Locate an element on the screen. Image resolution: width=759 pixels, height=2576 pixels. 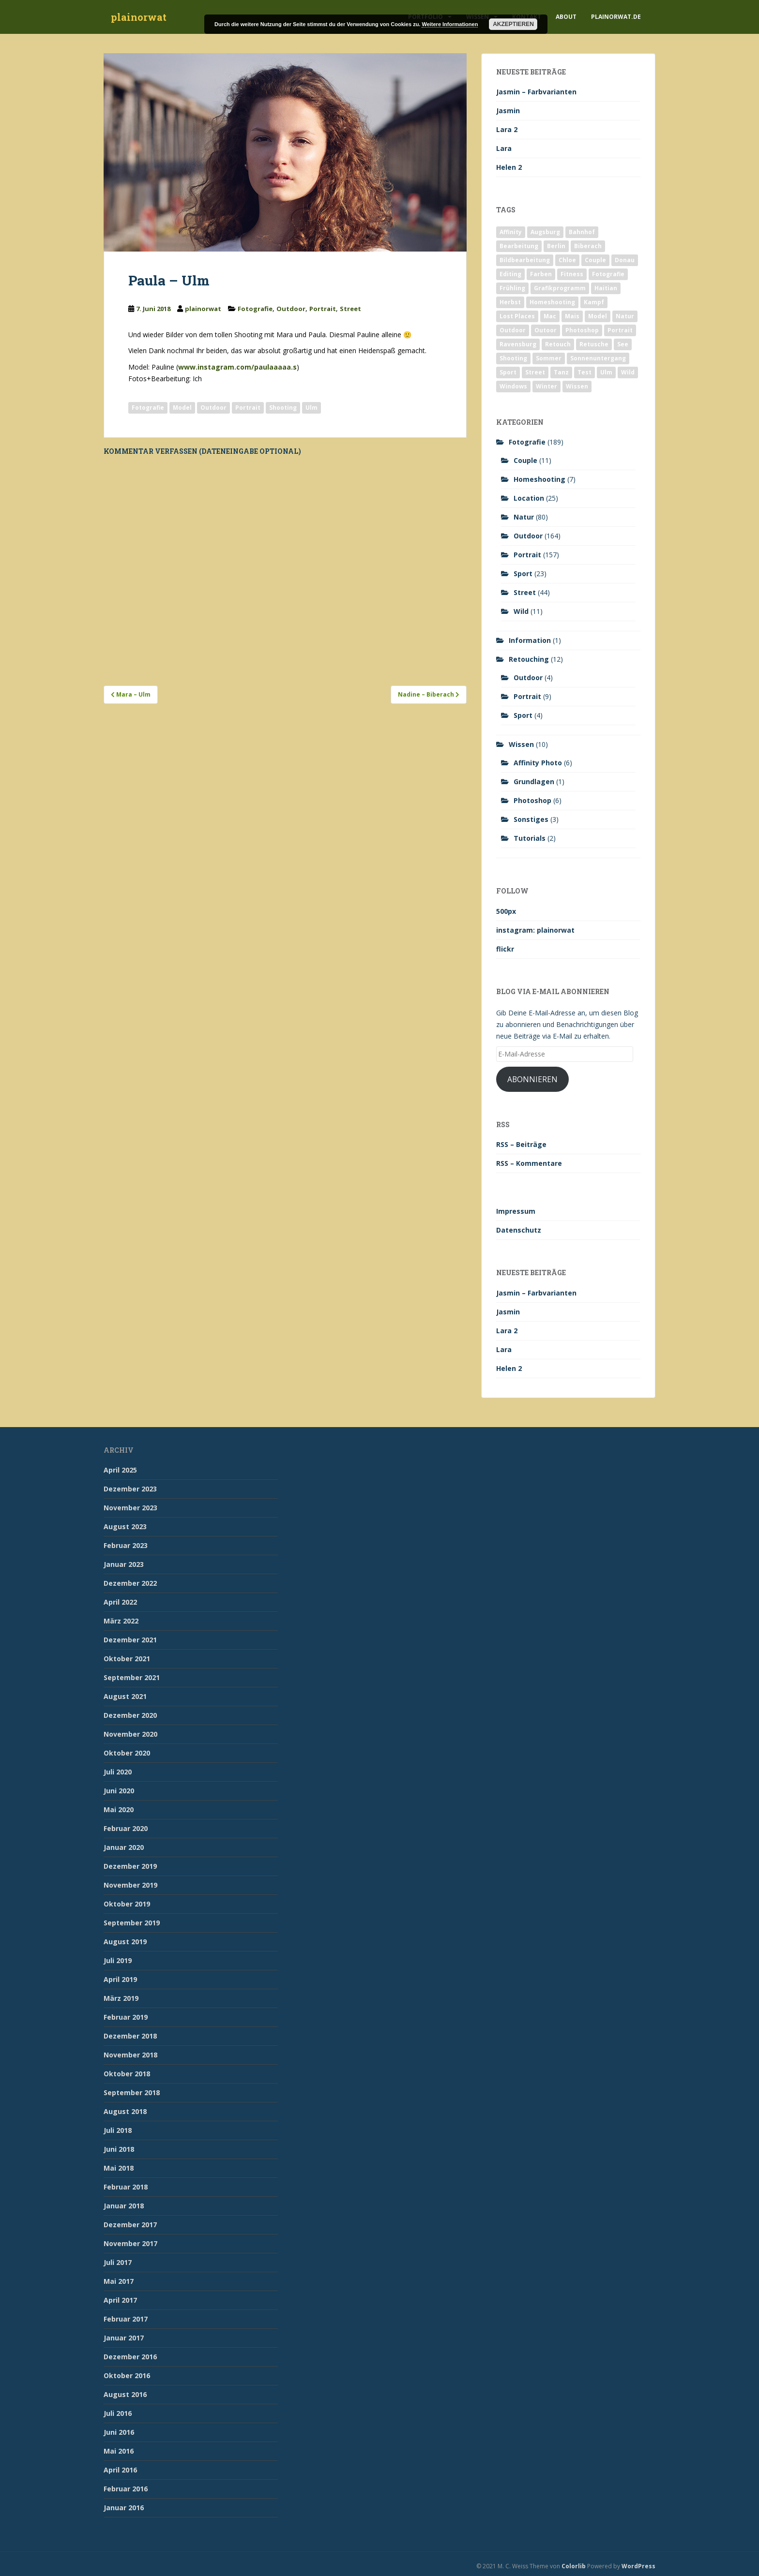
Datenschutz is located at coordinates (518, 1230).